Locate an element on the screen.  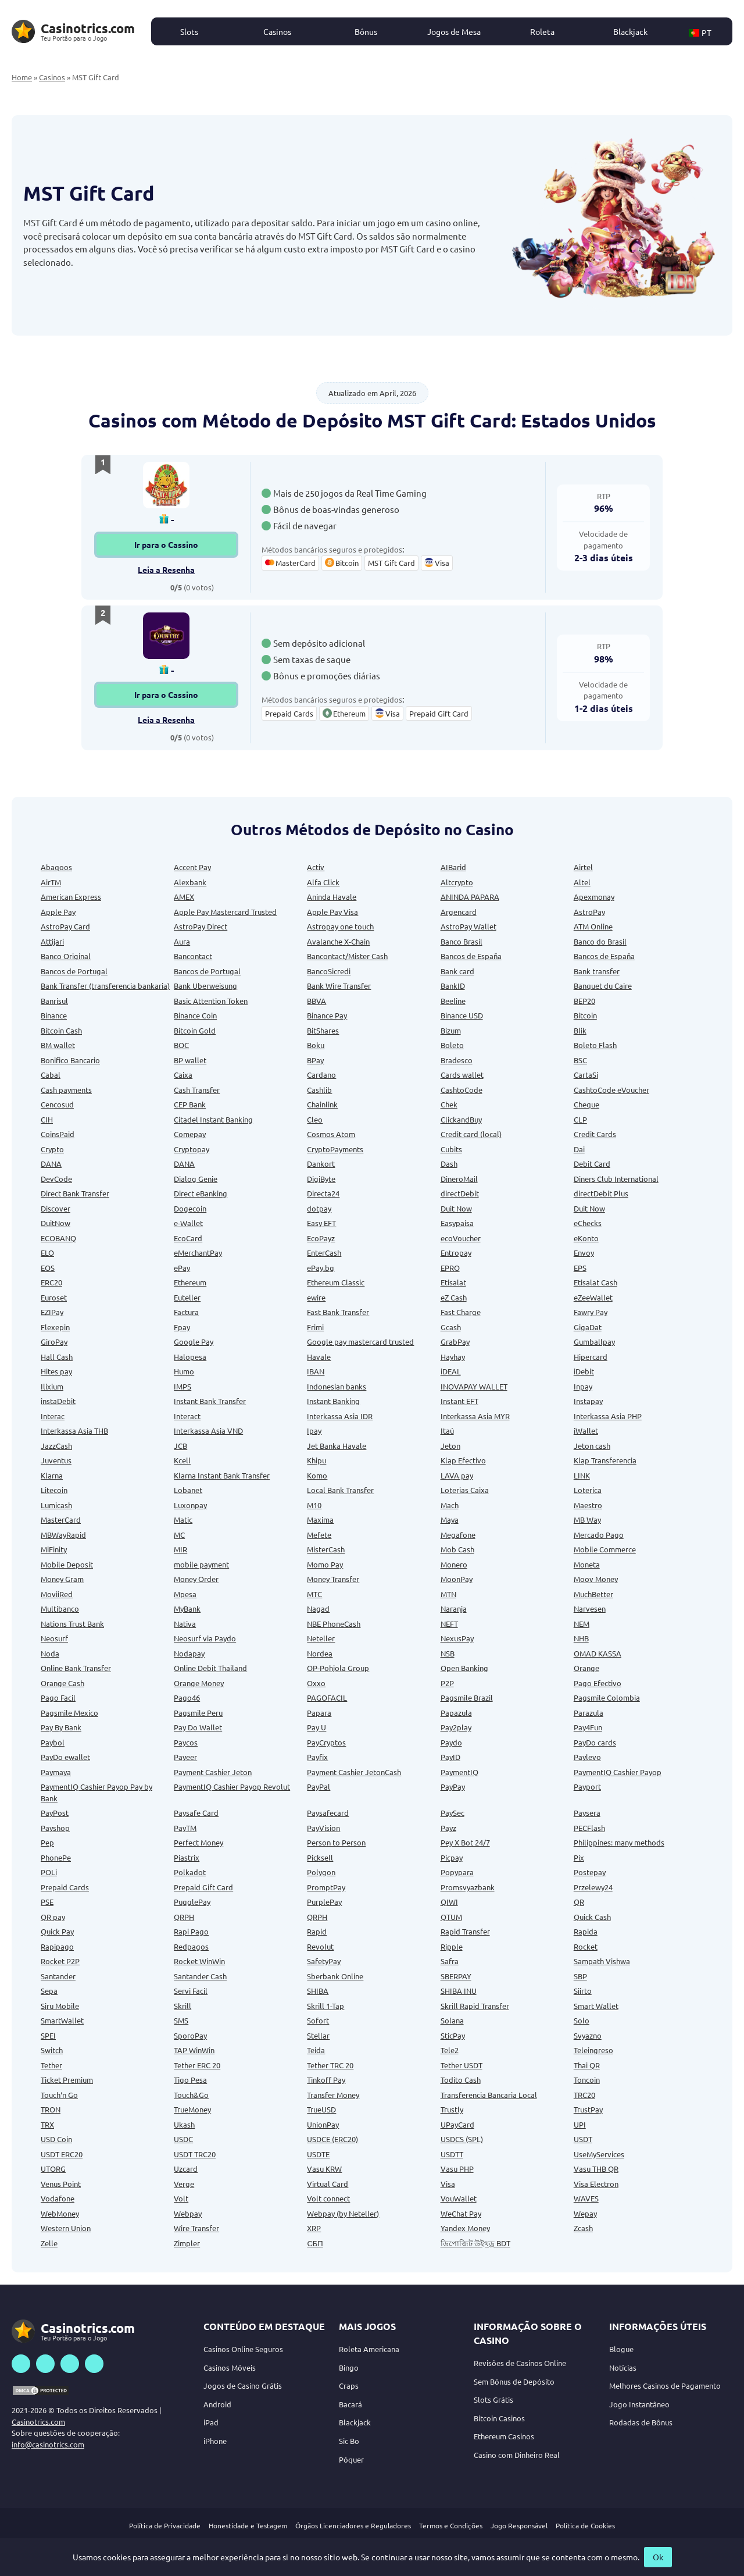
QRPH is located at coordinates (184, 1917).